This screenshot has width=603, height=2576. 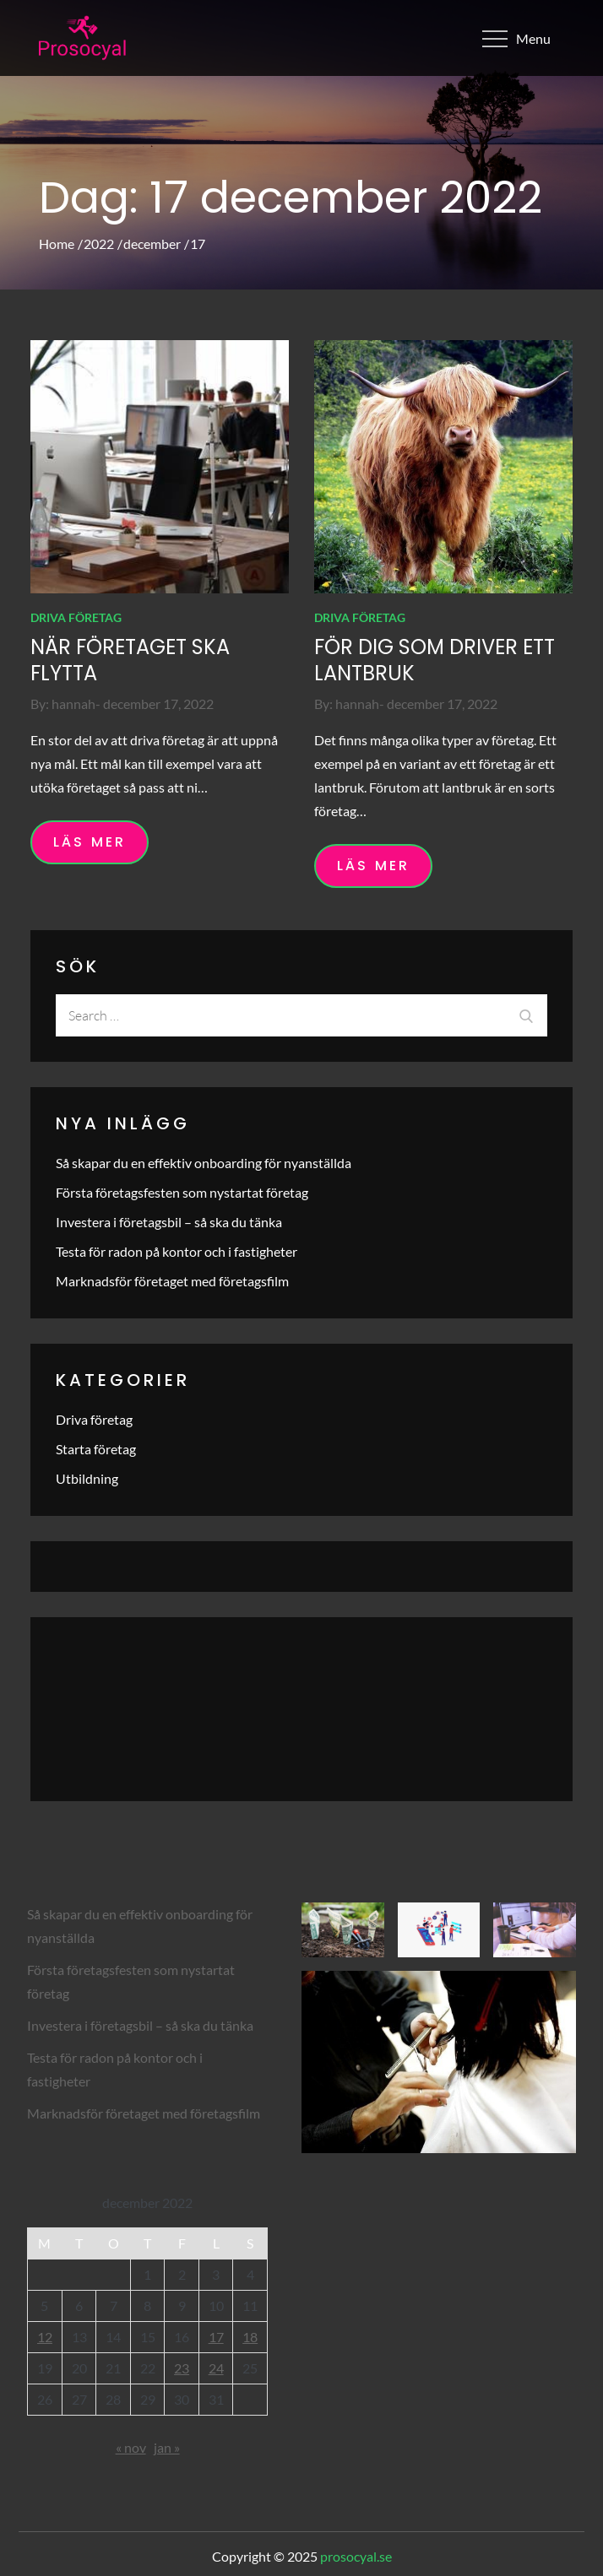 What do you see at coordinates (434, 660) in the screenshot?
I see `För dig som driver ett lantbruk` at bounding box center [434, 660].